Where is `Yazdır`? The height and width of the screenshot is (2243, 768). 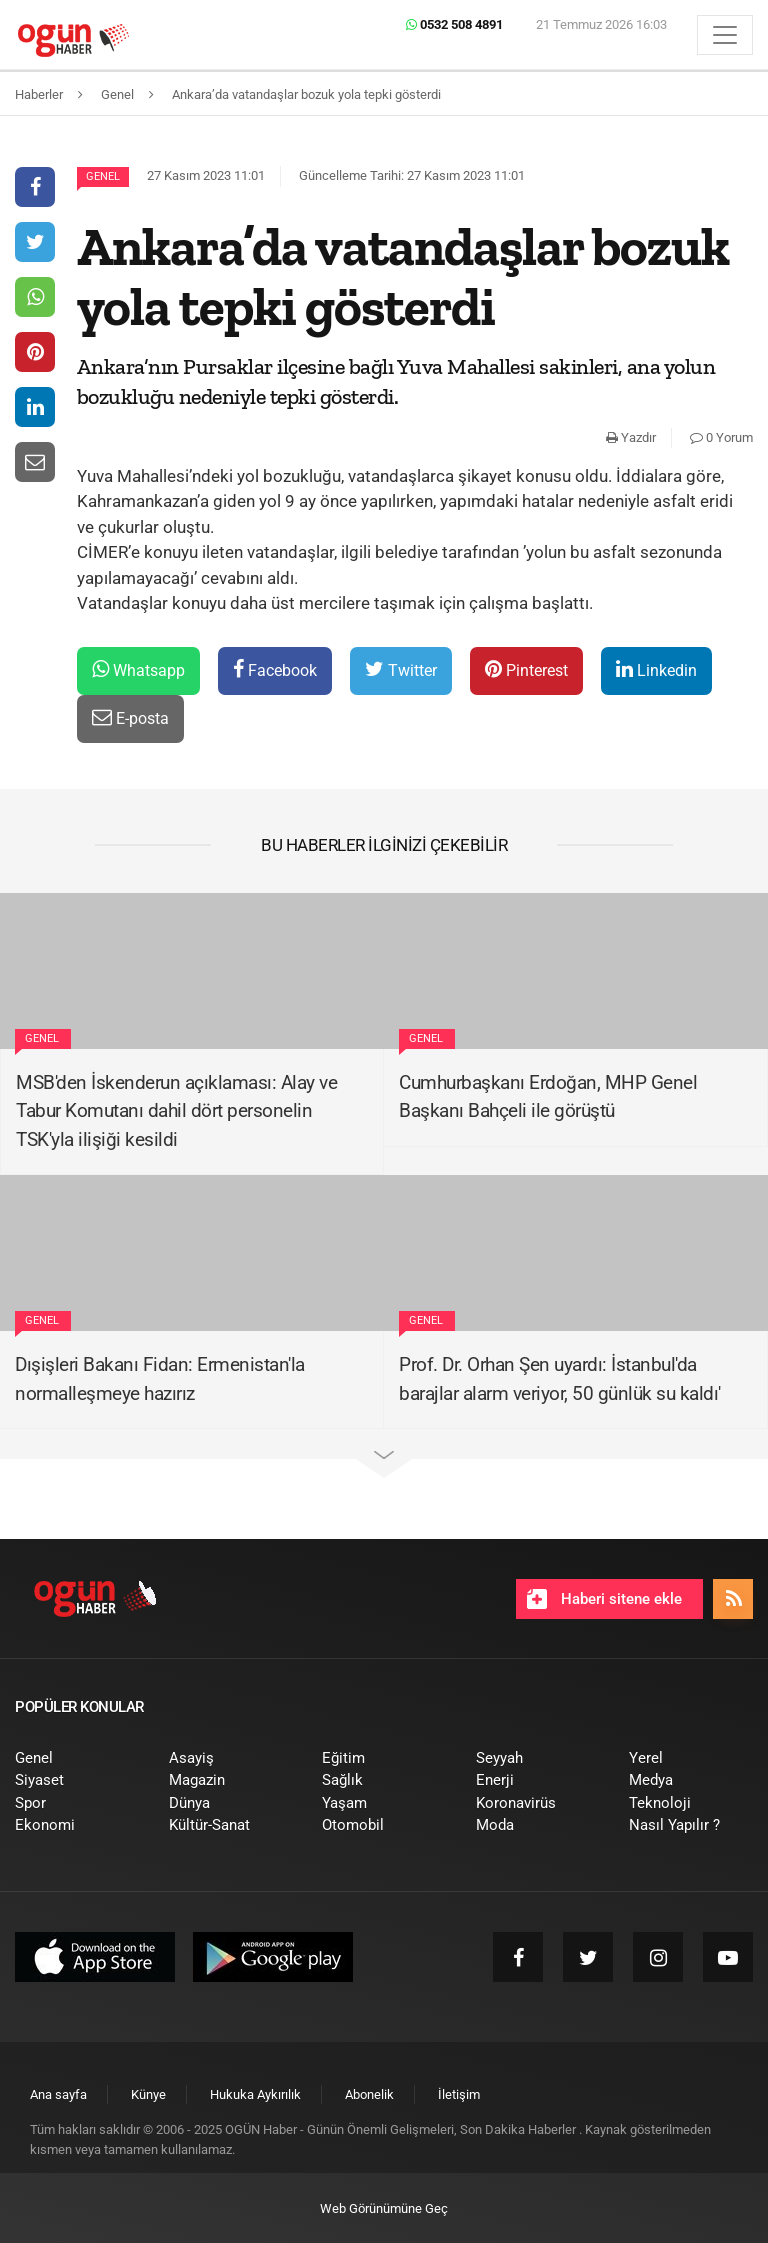
Yazdır is located at coordinates (631, 437).